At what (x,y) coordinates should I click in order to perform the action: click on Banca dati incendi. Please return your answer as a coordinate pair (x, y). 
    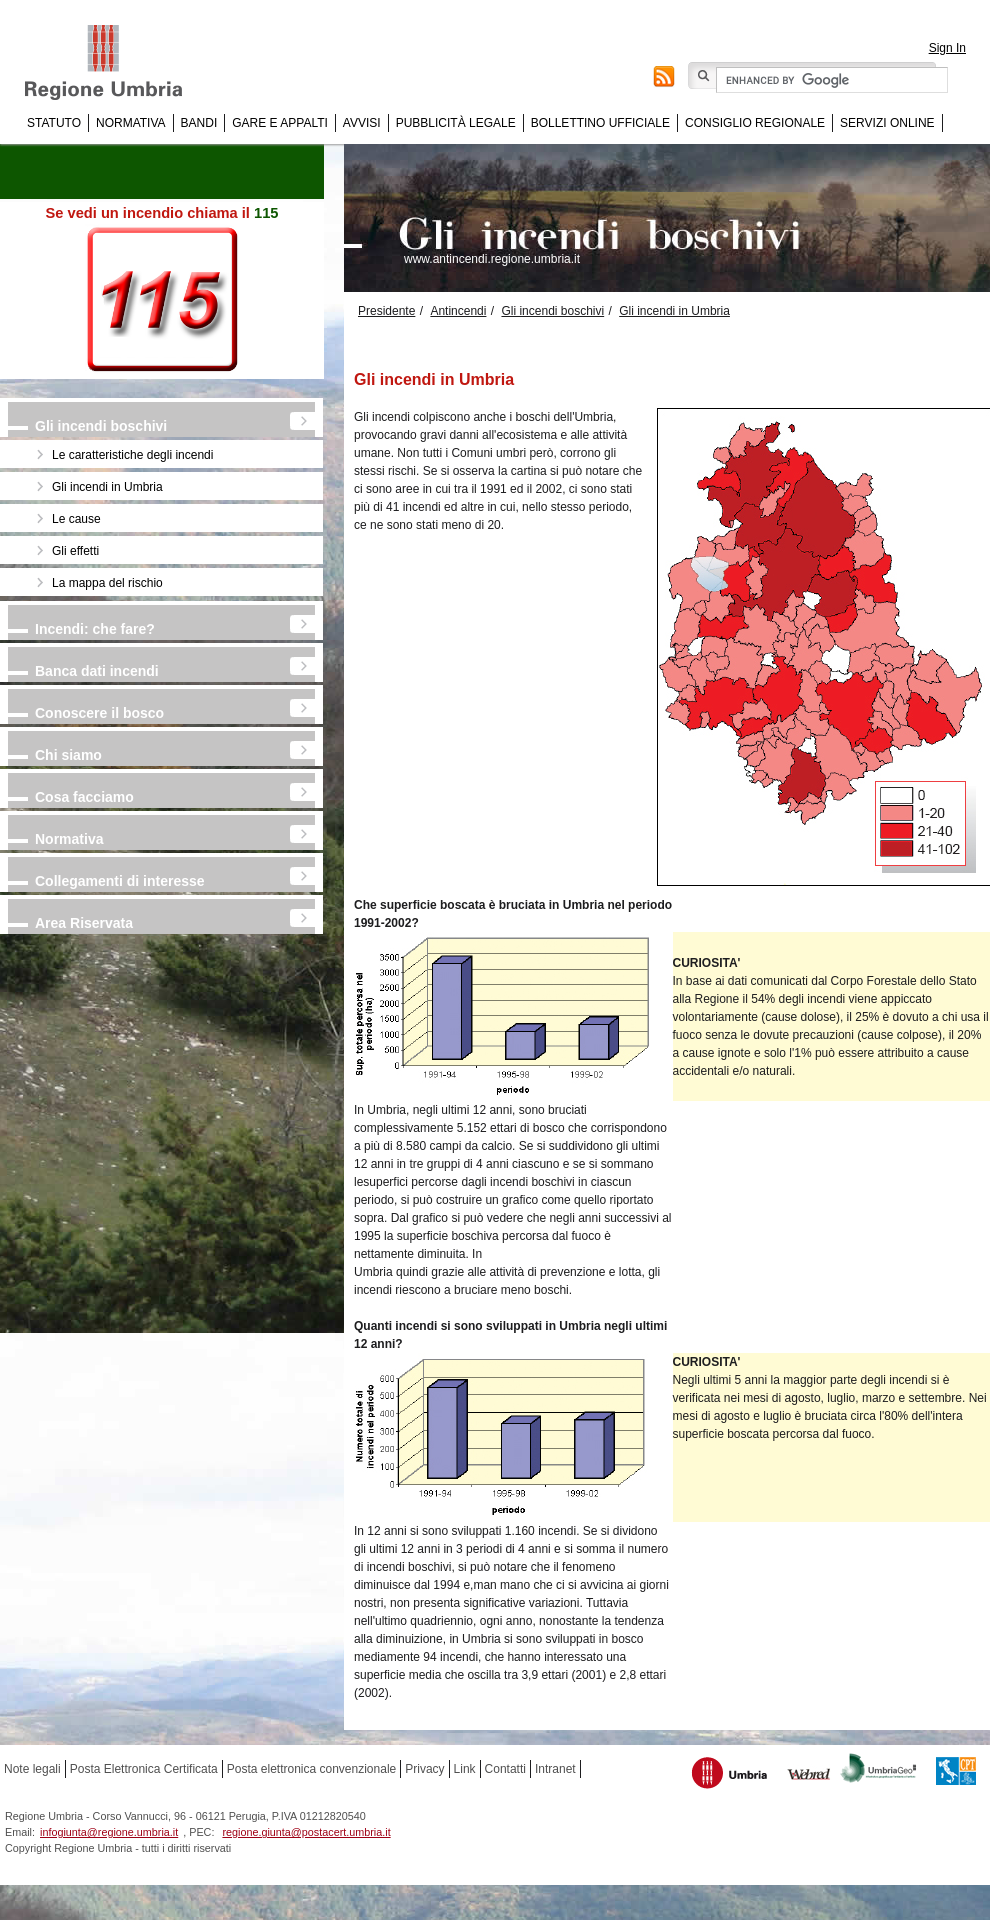
    Looking at the image, I should click on (97, 671).